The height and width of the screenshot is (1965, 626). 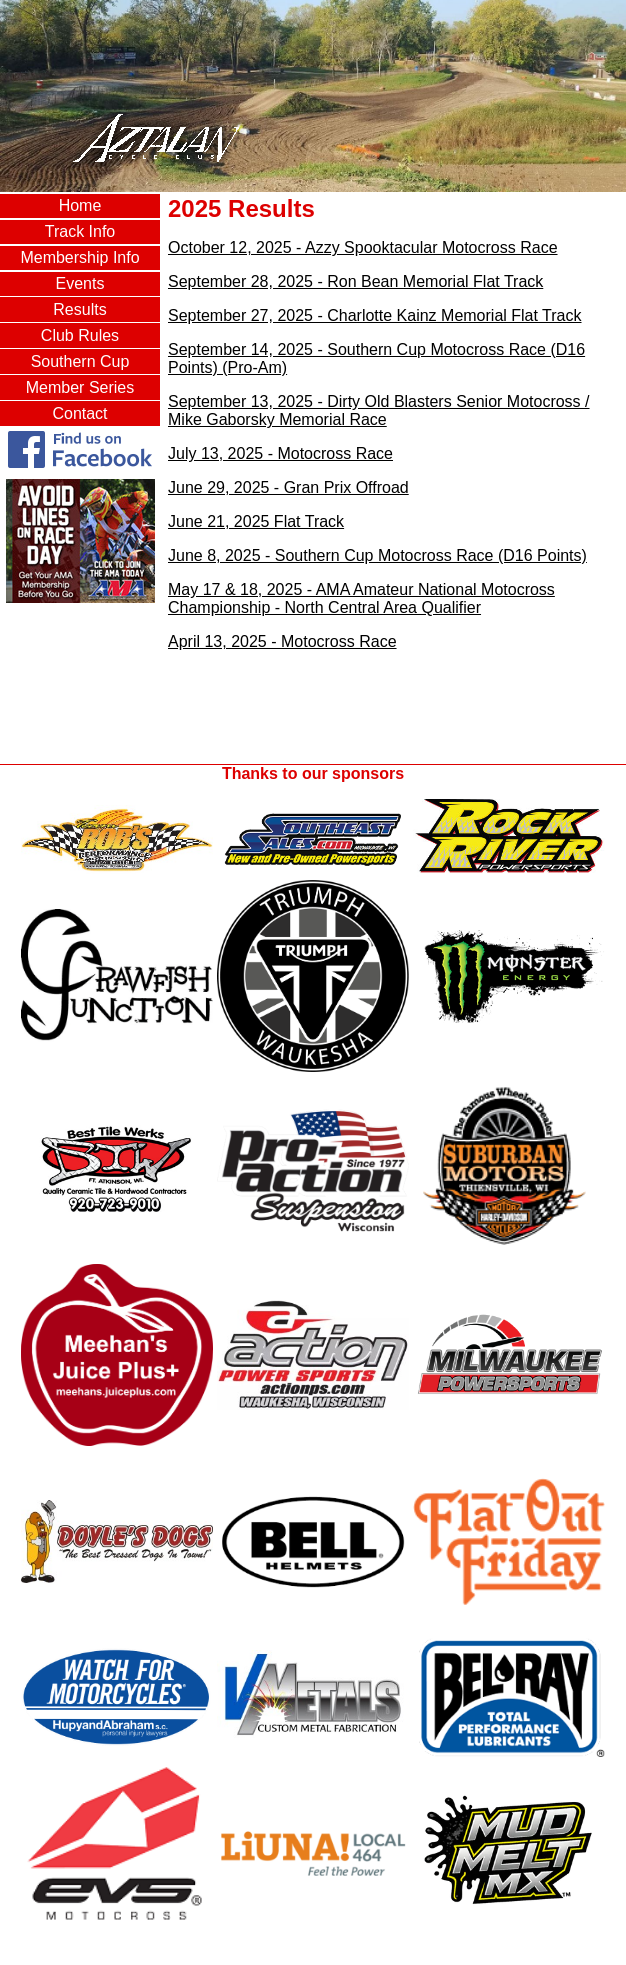 I want to click on September 13, 2025 - Dirty Old Blasters Senior Motocross / Mike Gaborsky Memorial Race, so click(x=379, y=410).